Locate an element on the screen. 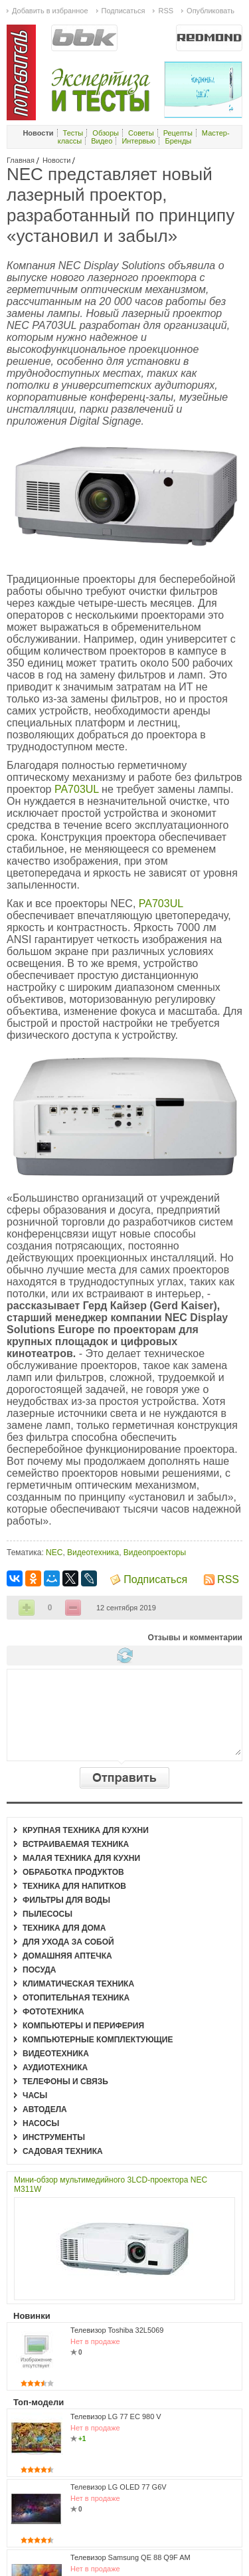 This screenshot has width=249, height=2576. Встраиваемая техника is located at coordinates (76, 1844).